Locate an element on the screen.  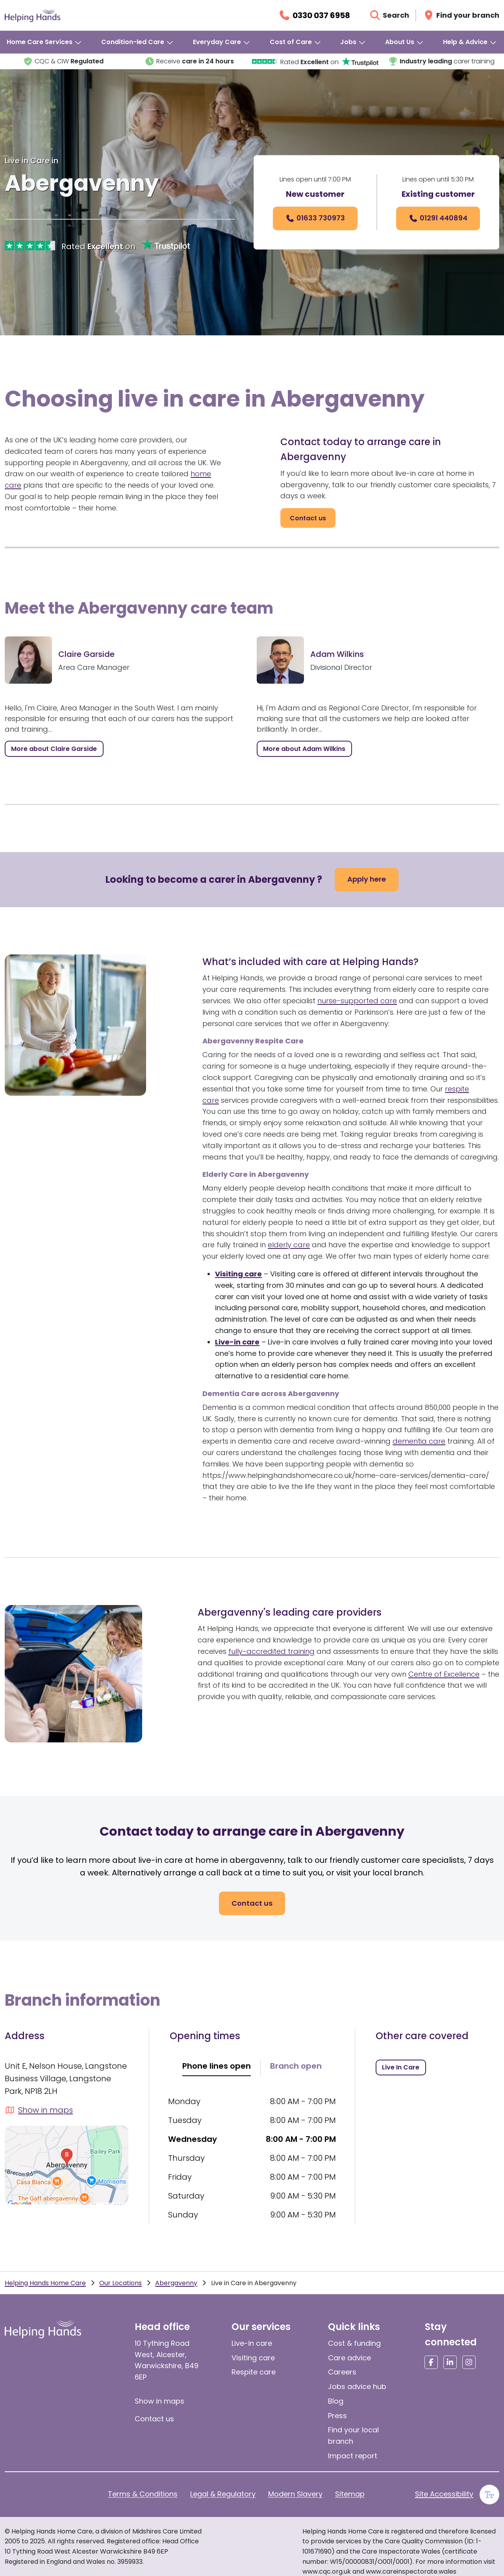
Visiting care is located at coordinates (253, 2358).